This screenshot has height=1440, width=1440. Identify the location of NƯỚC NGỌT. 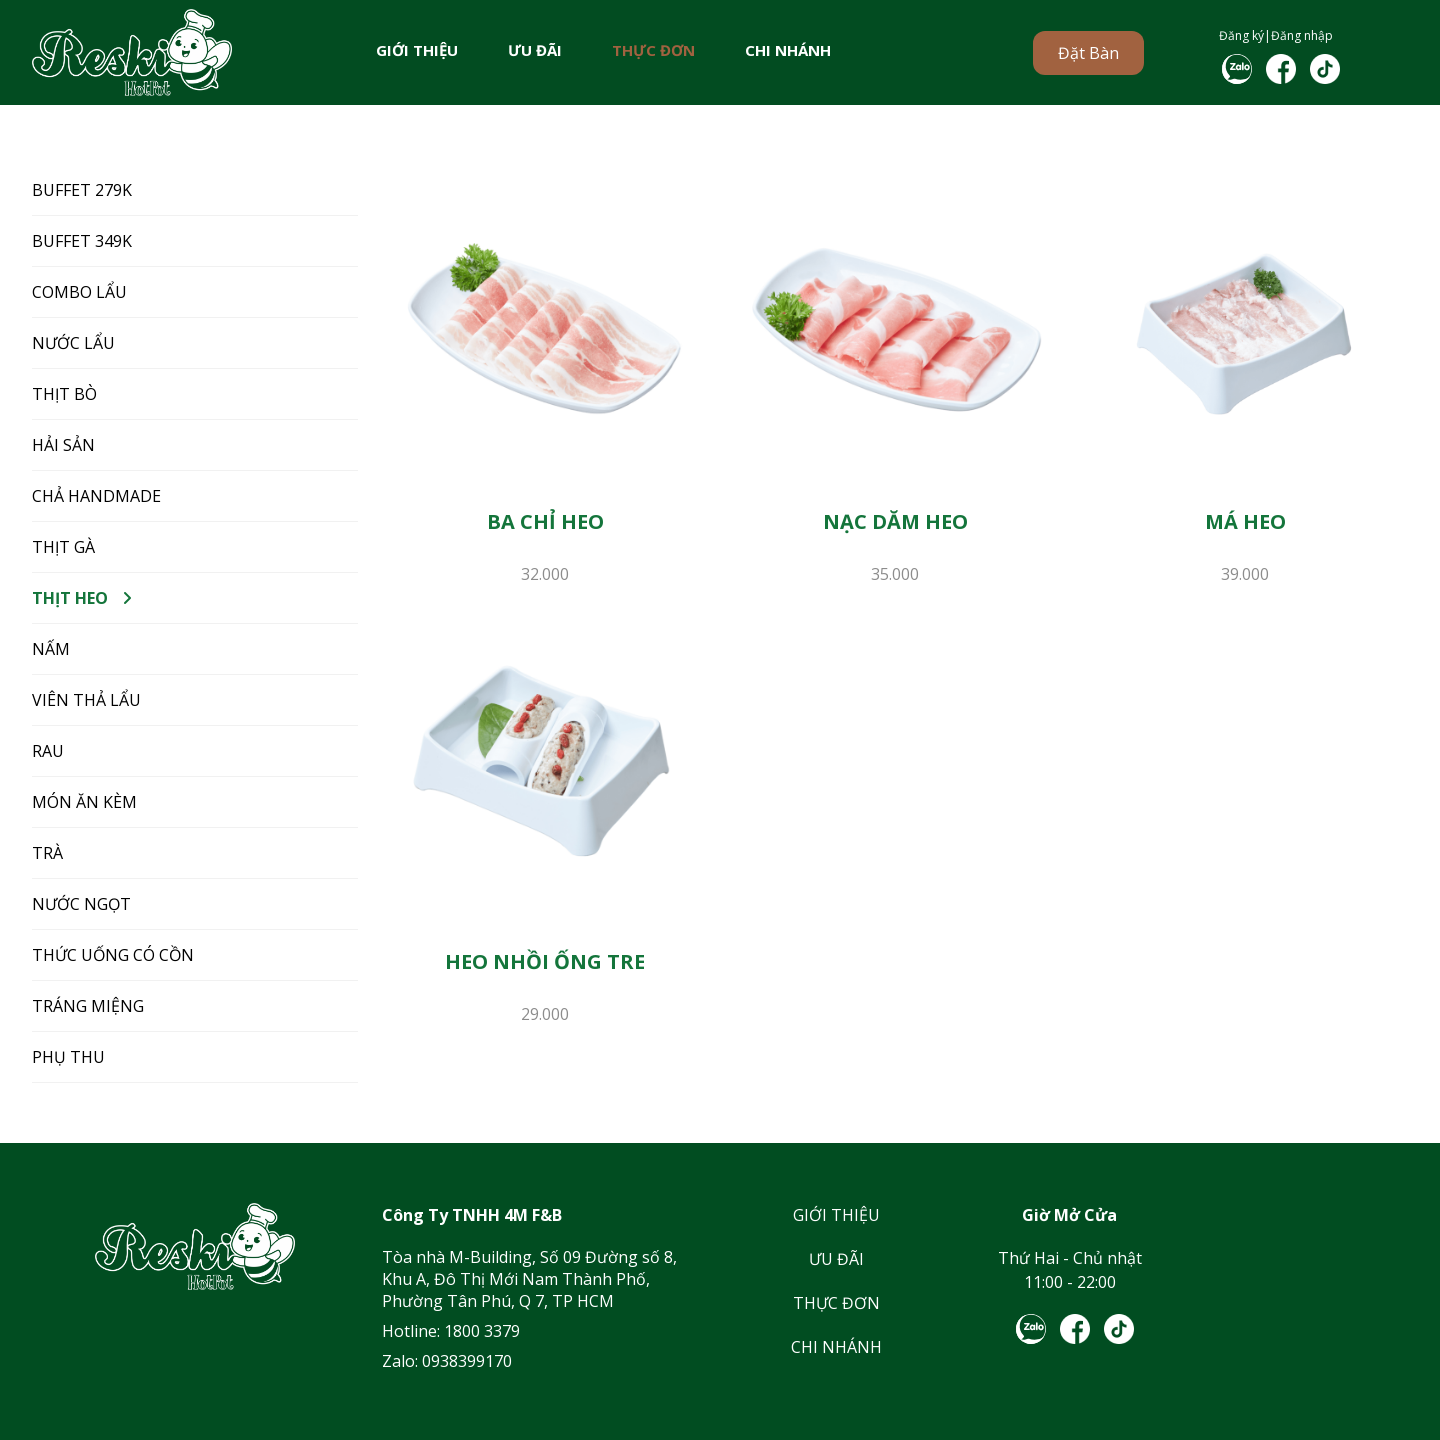
(81, 904).